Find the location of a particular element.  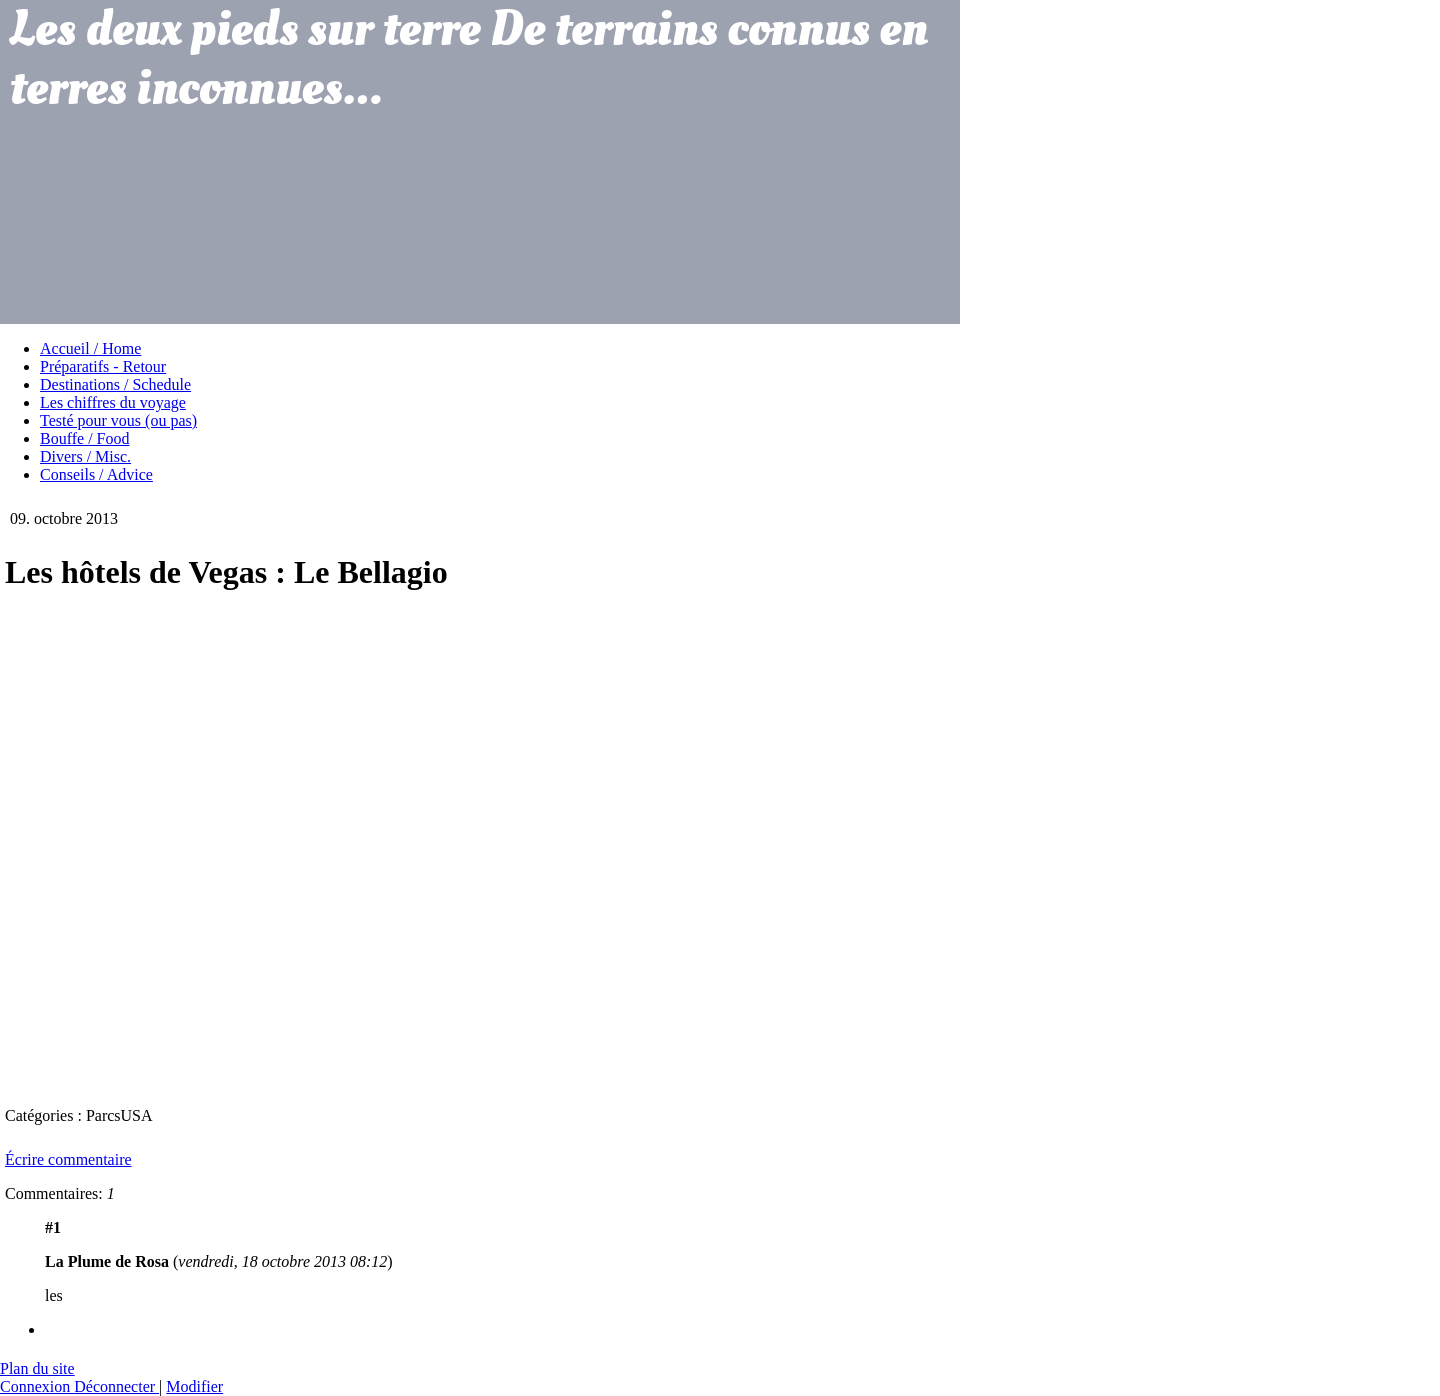

Plan du site is located at coordinates (37, 1368).